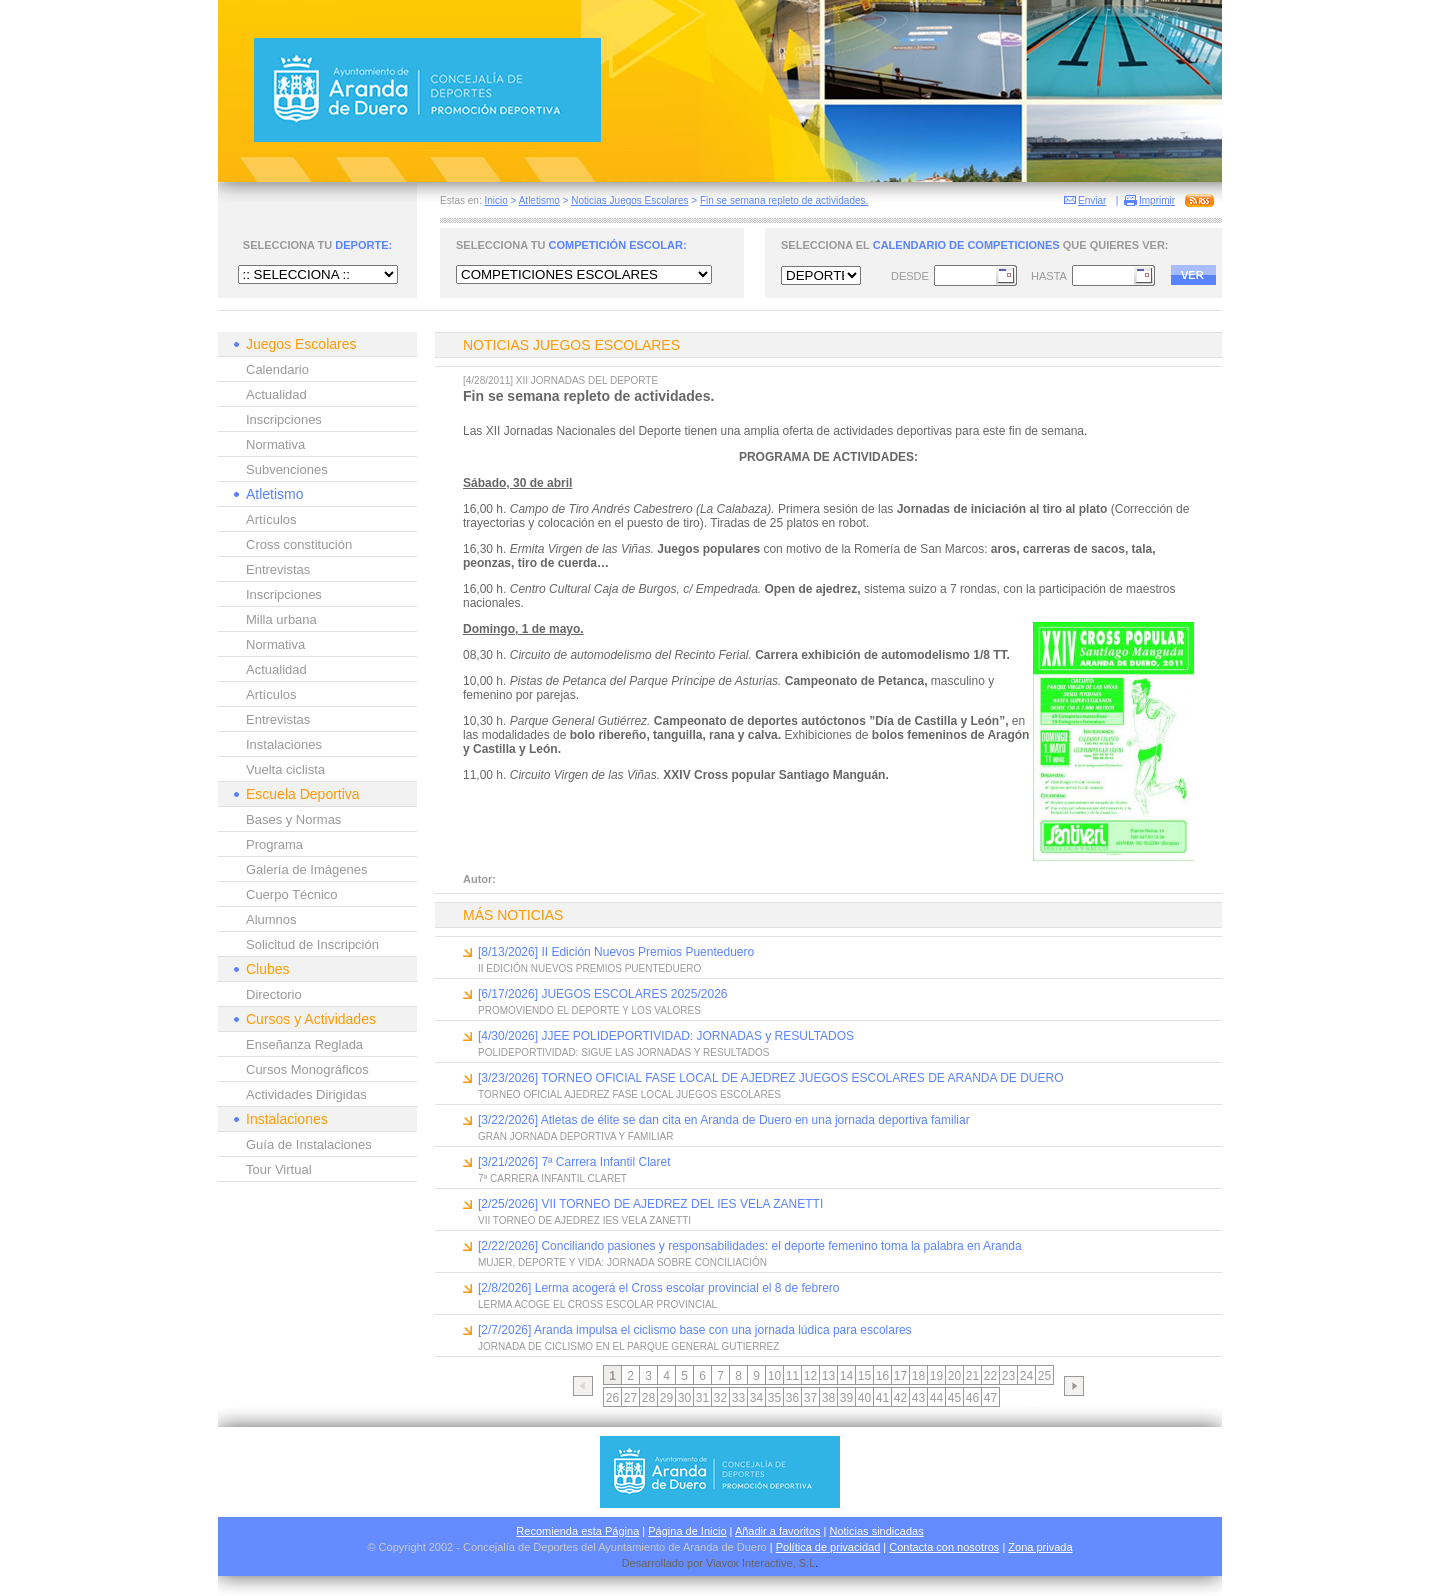  I want to click on [2/7/2026] Aranda impulsa el ciclismo base con una jornada lúdica para escolares, so click(695, 1330).